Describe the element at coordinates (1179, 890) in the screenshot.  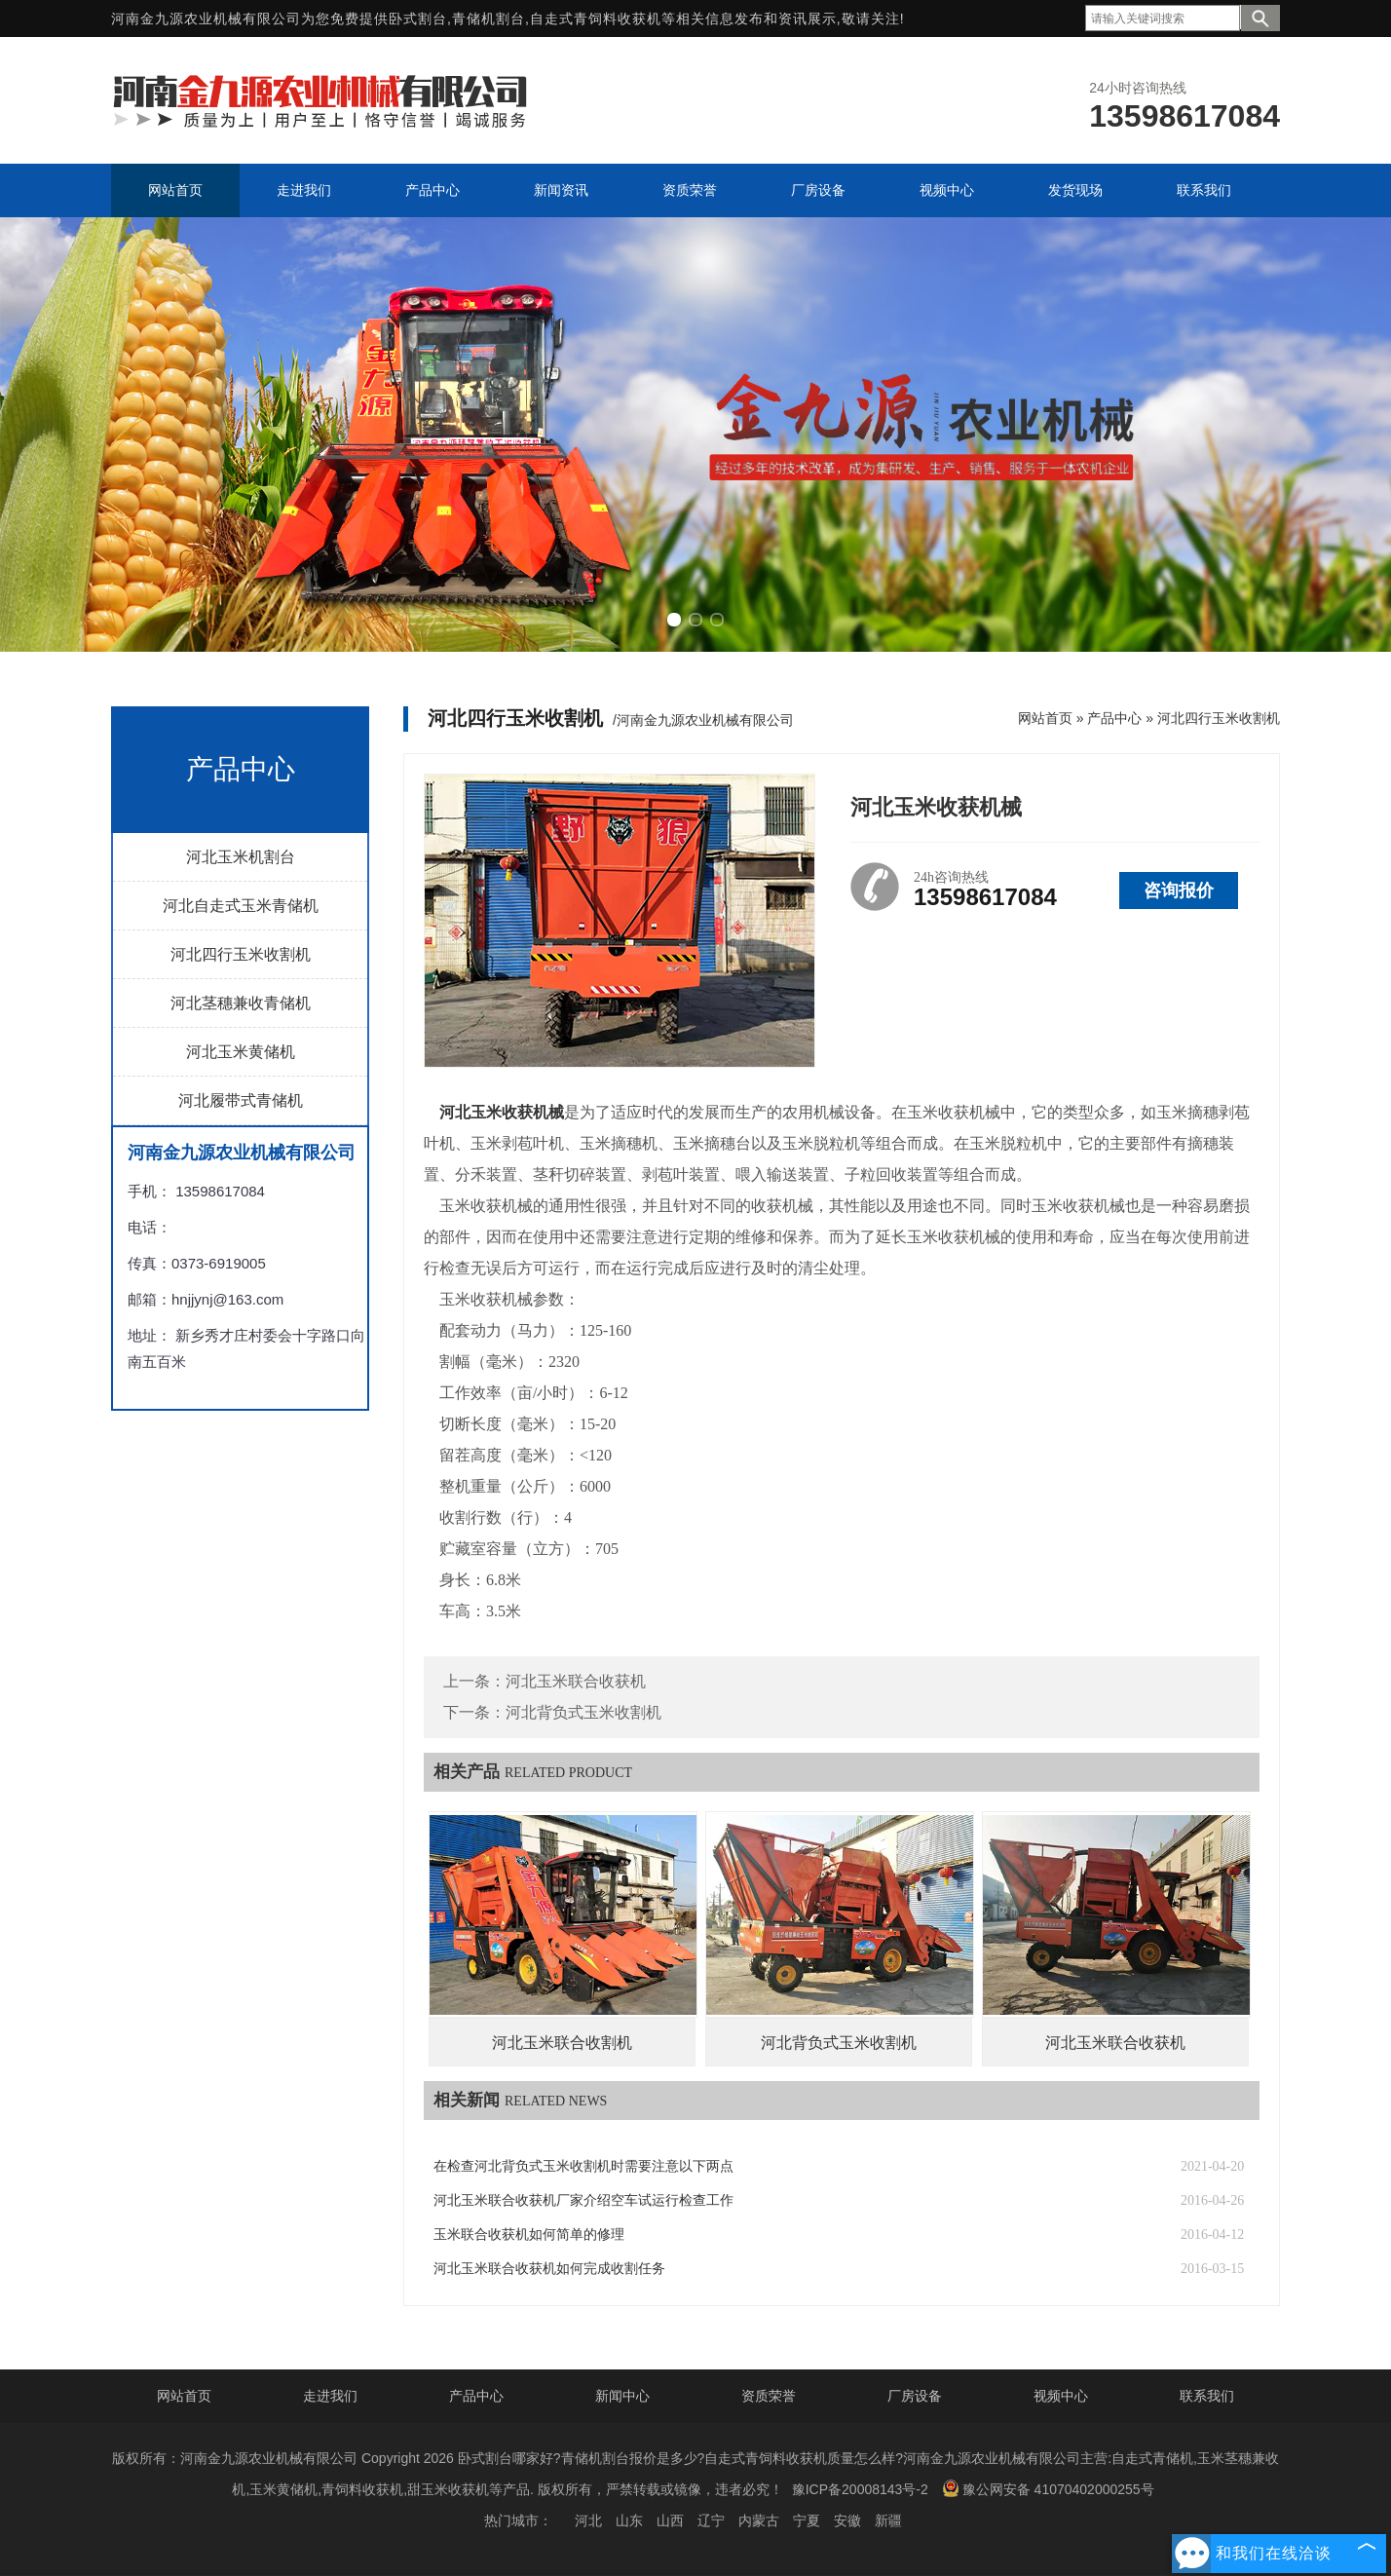
I see `咨询报价` at that location.